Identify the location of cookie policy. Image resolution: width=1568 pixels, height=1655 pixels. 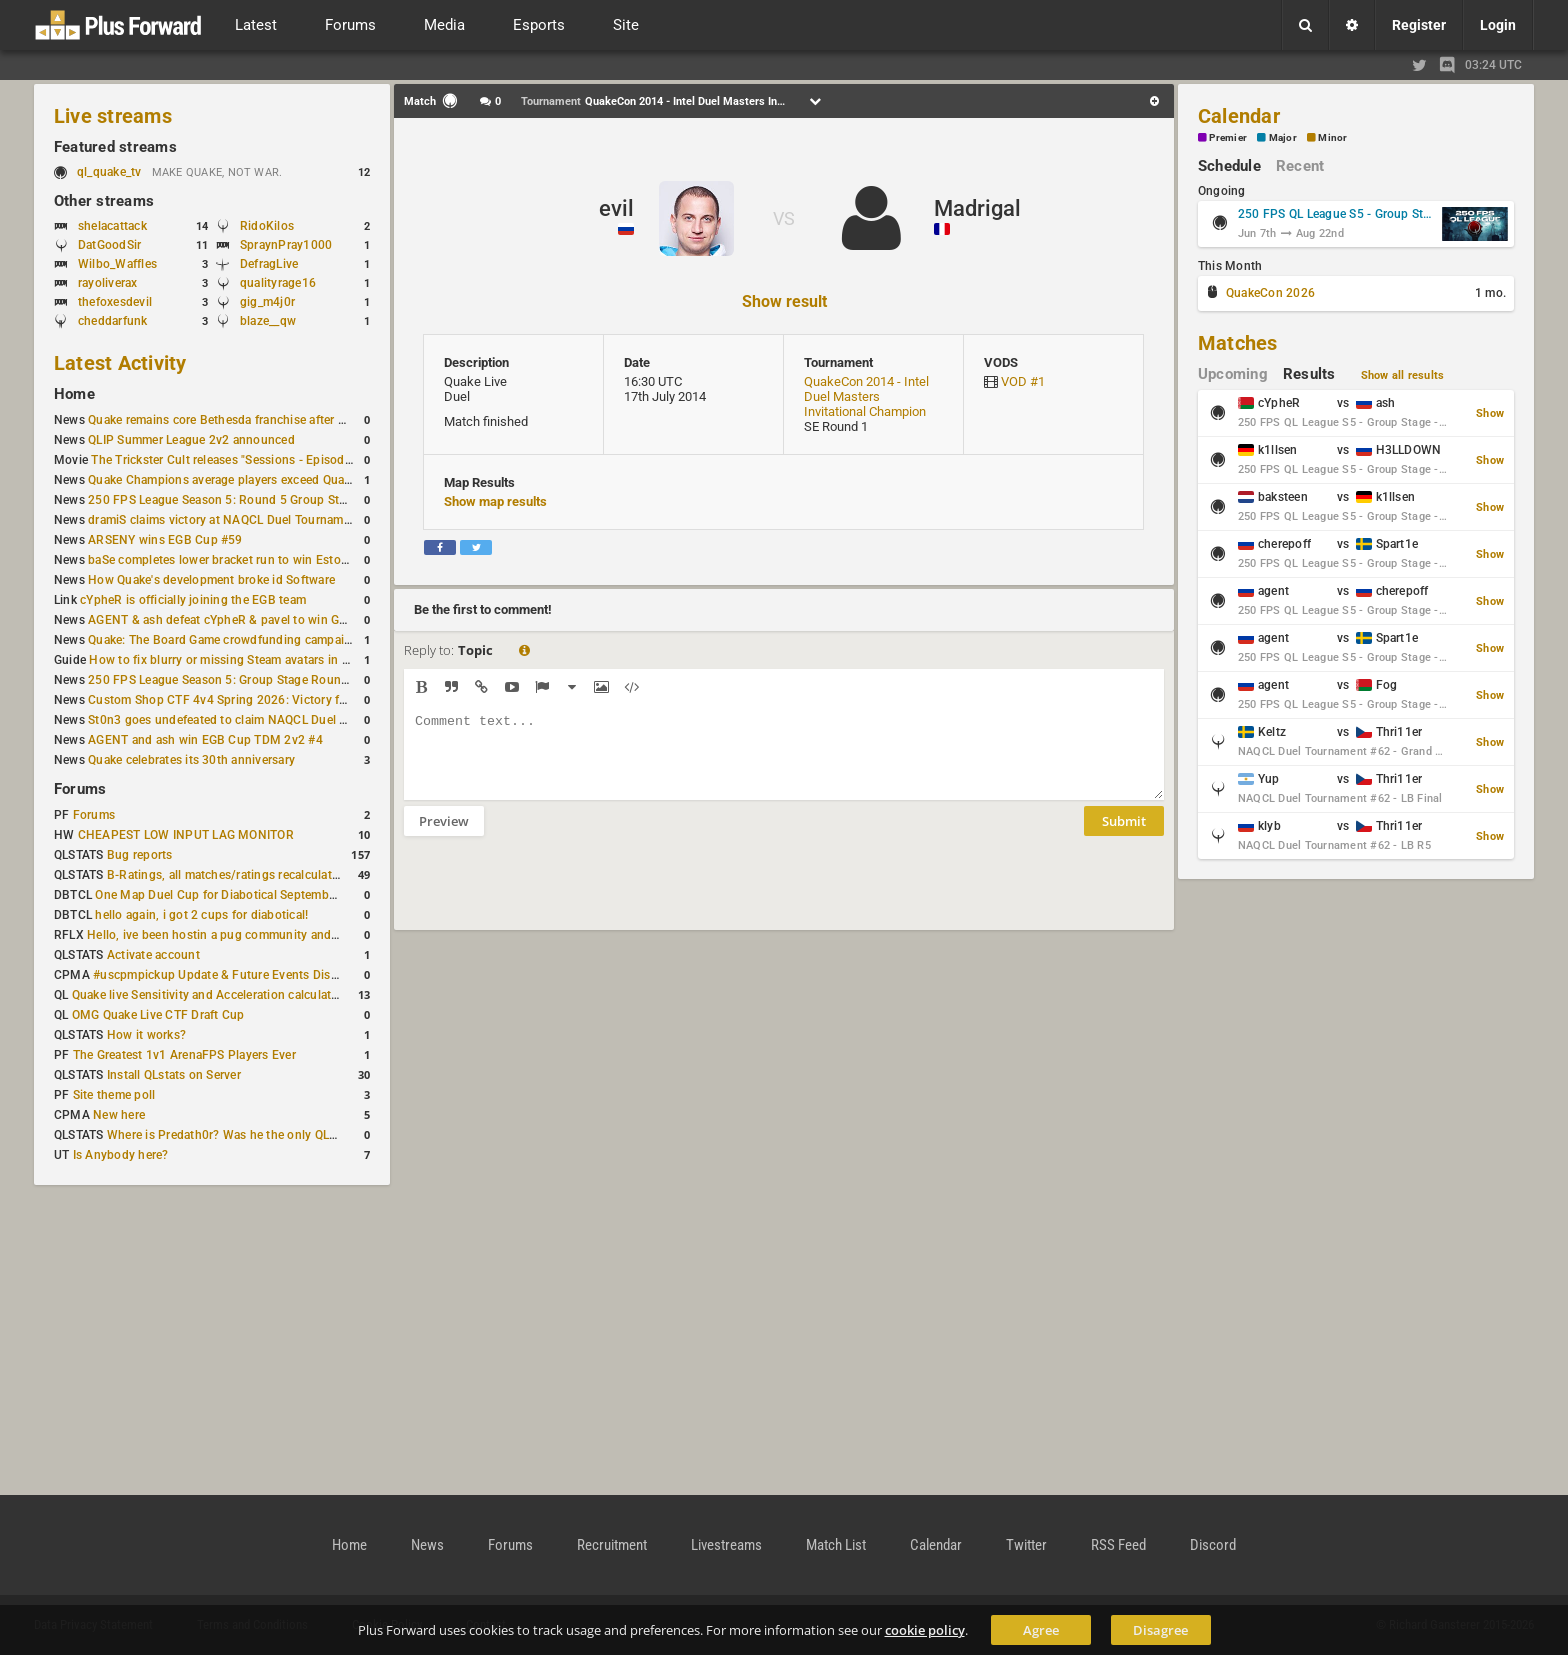
(925, 1630).